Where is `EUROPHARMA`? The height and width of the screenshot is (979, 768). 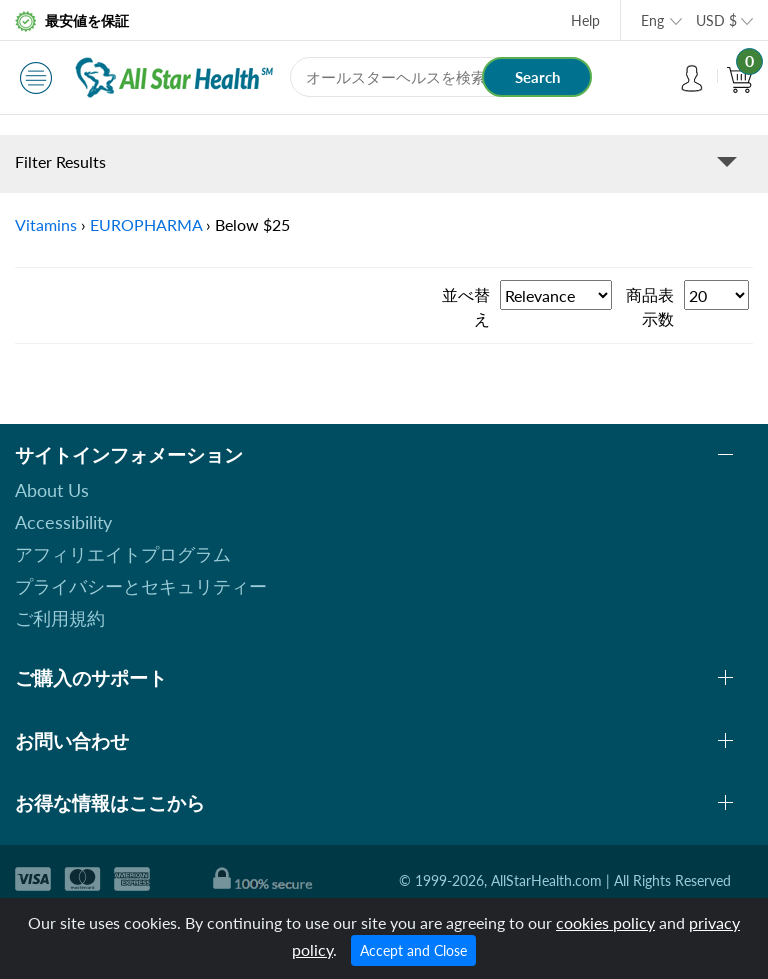
EUROPHARMA is located at coordinates (146, 224).